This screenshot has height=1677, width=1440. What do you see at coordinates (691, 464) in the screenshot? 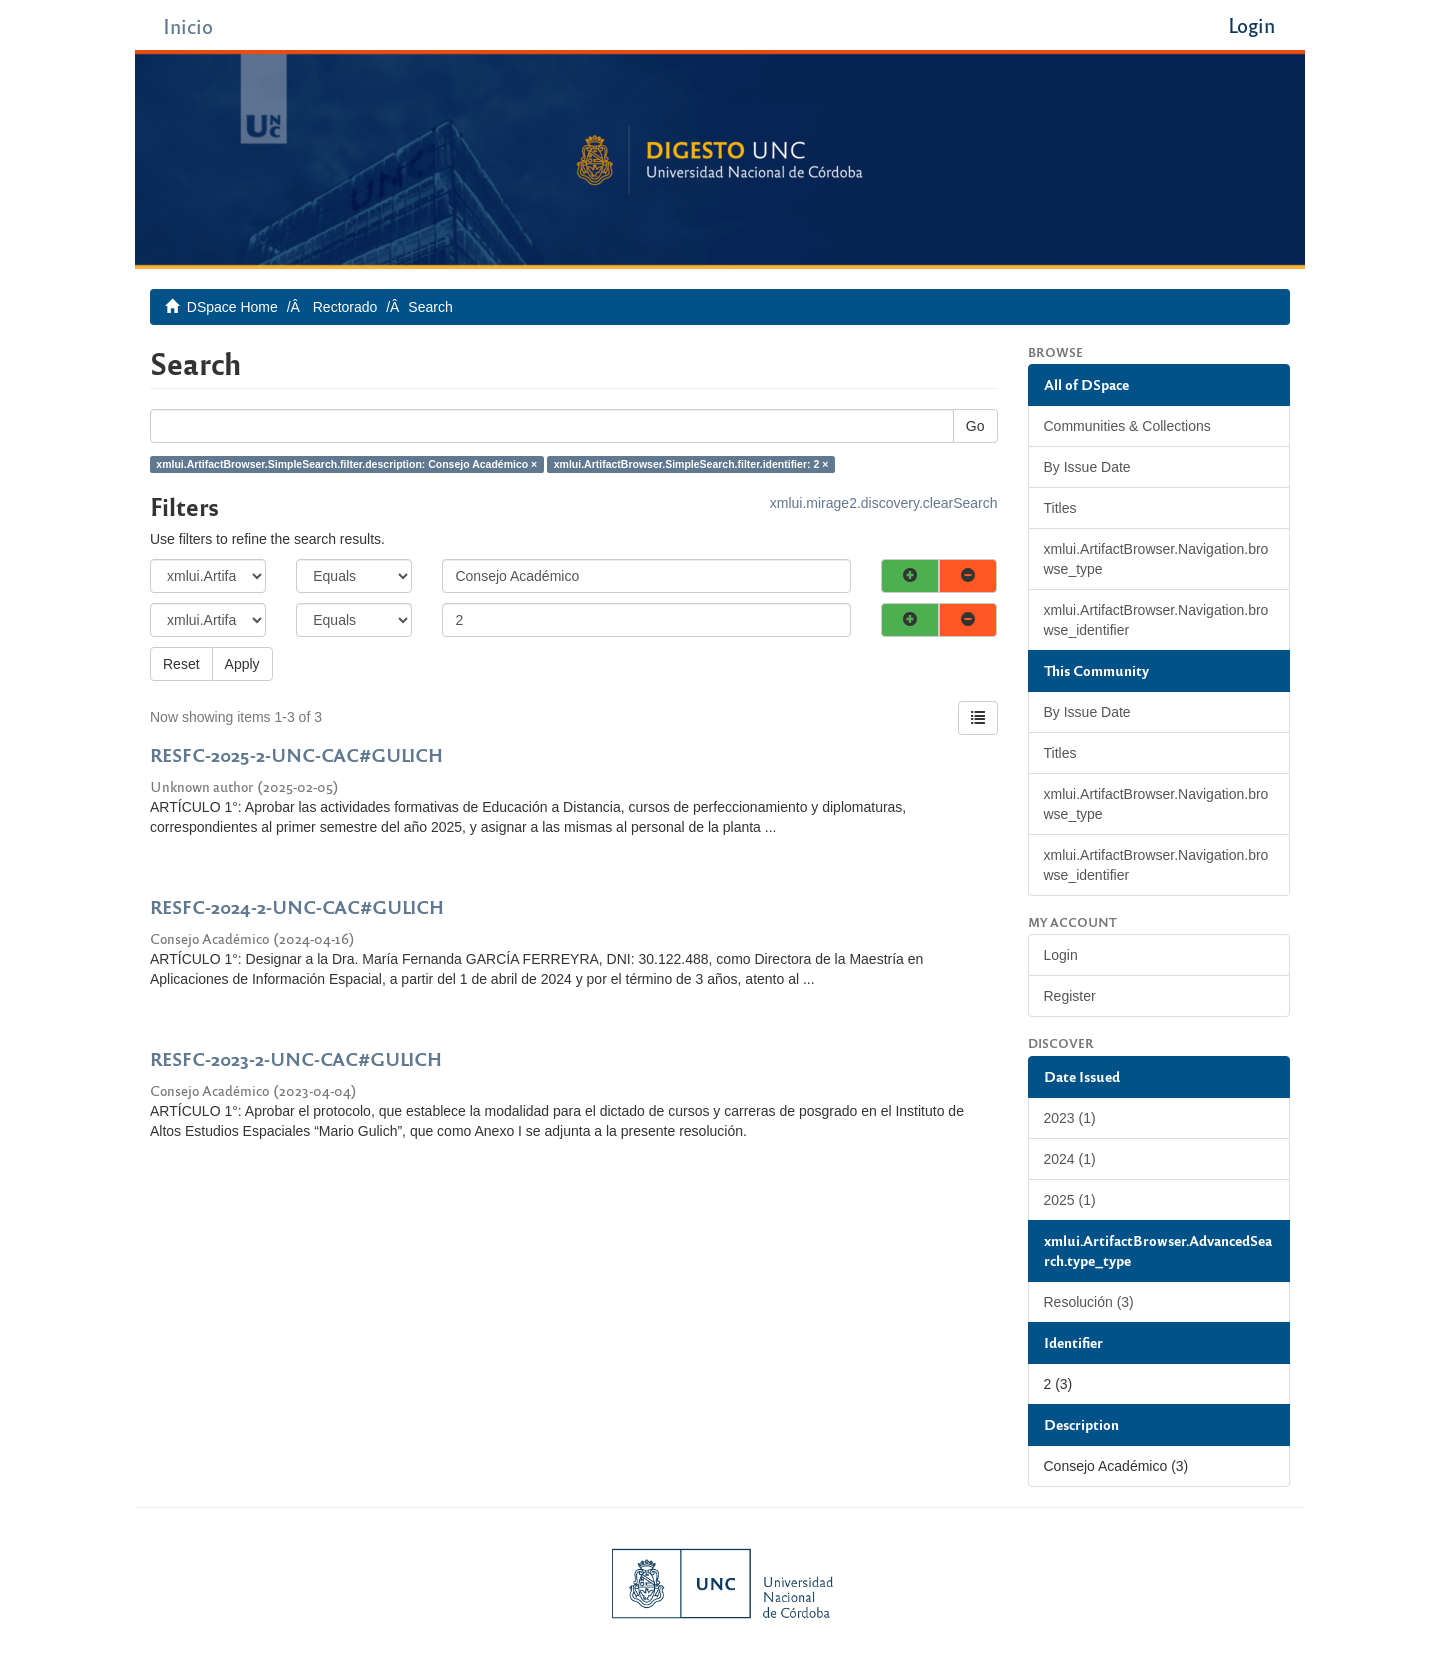
I see `xmlui.ArtifactBrowser.SimpleSearch.filter.identifier: 2 ×` at bounding box center [691, 464].